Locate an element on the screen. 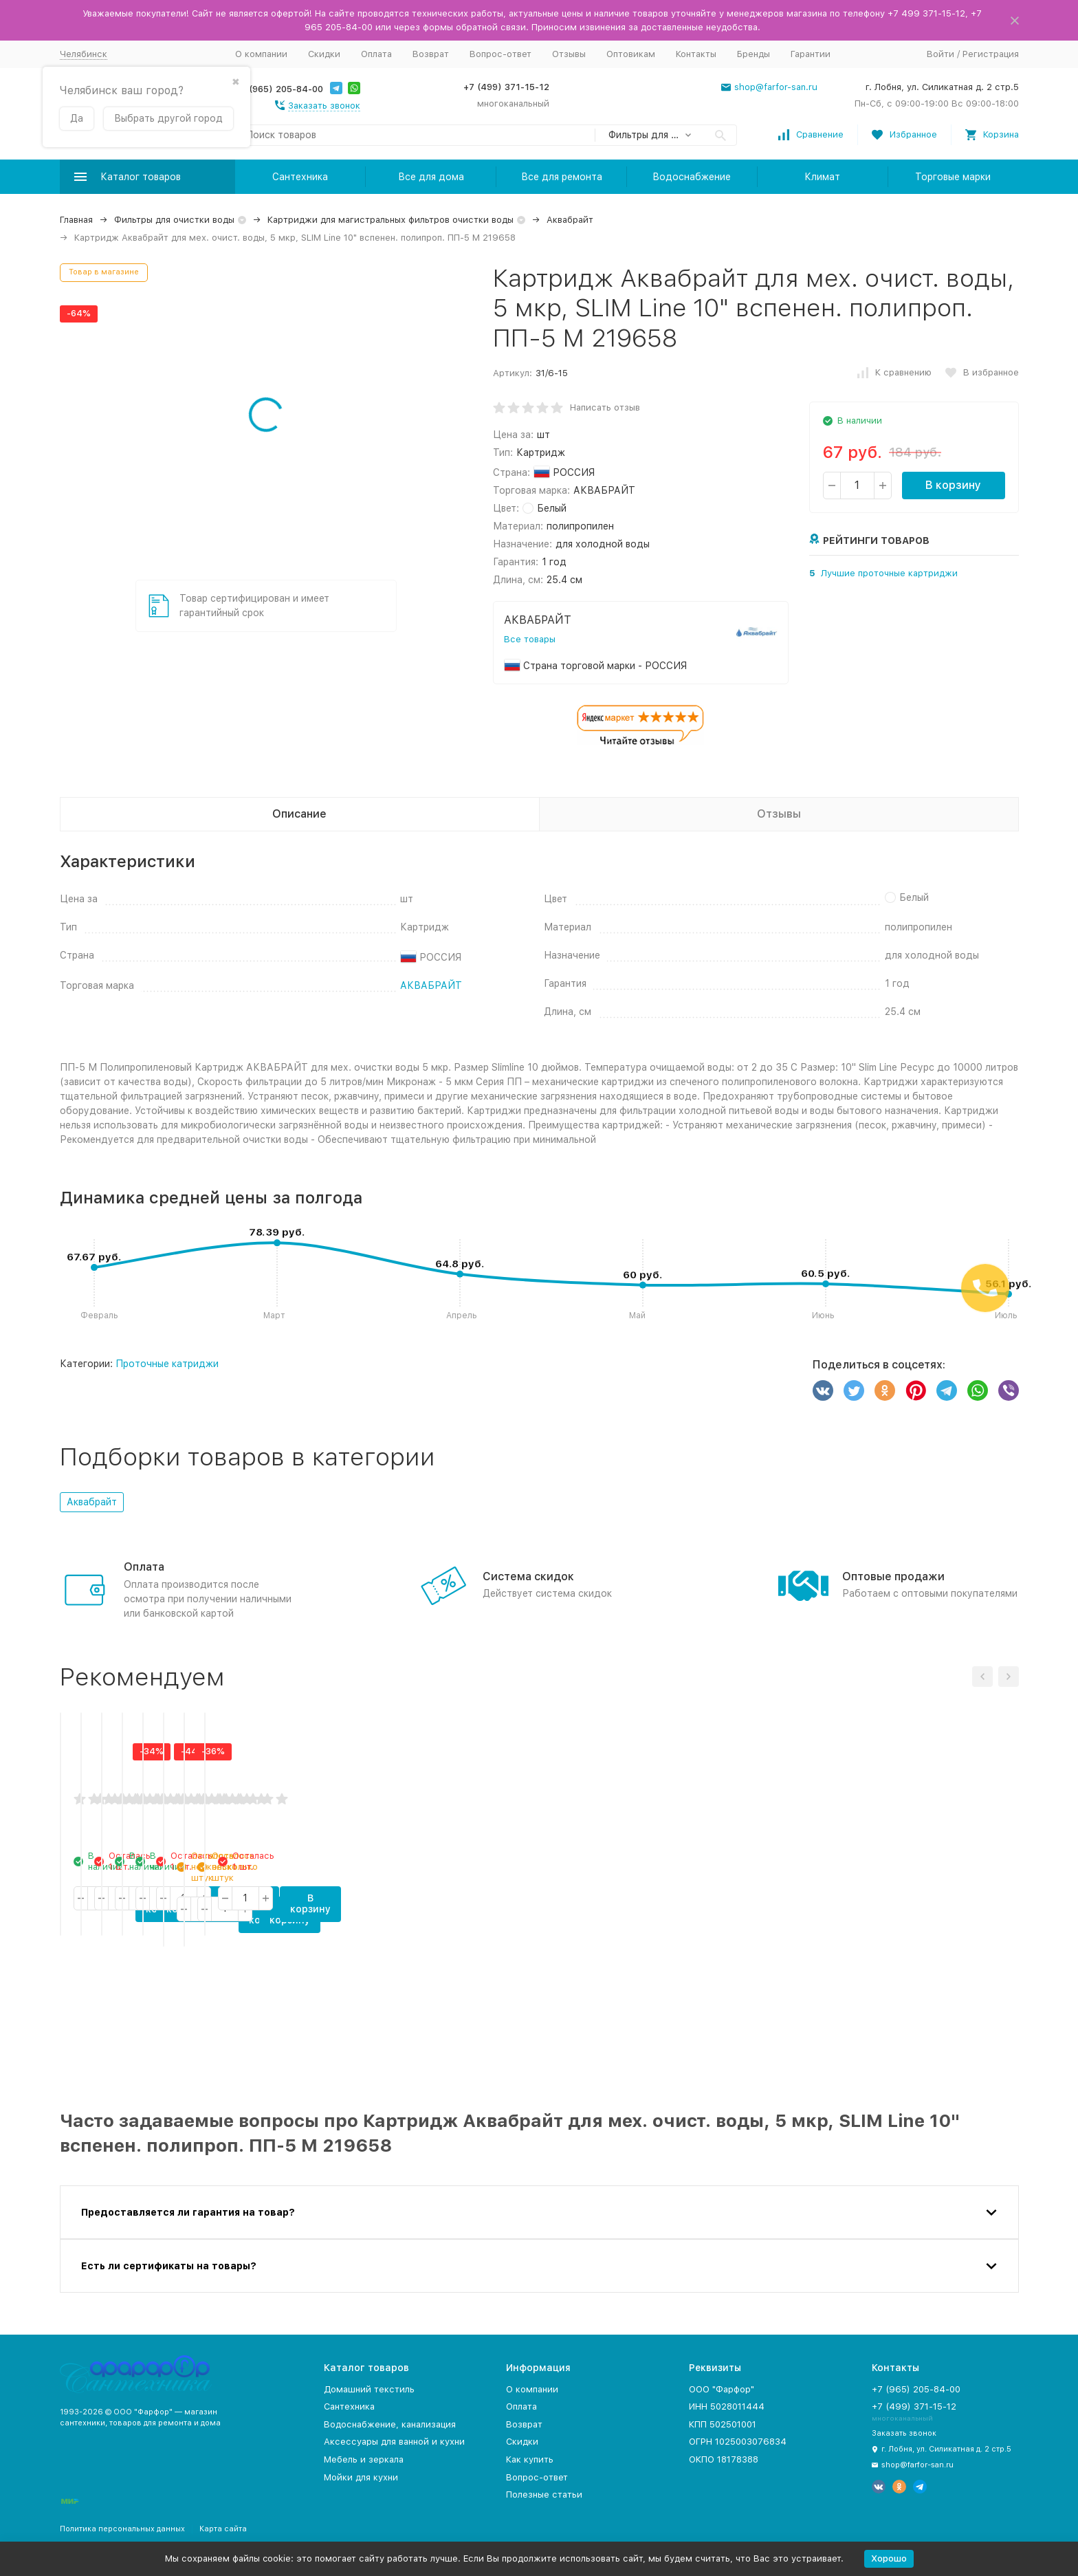 The image size is (1078, 2576). Оптовые продажи is located at coordinates (893, 1576).